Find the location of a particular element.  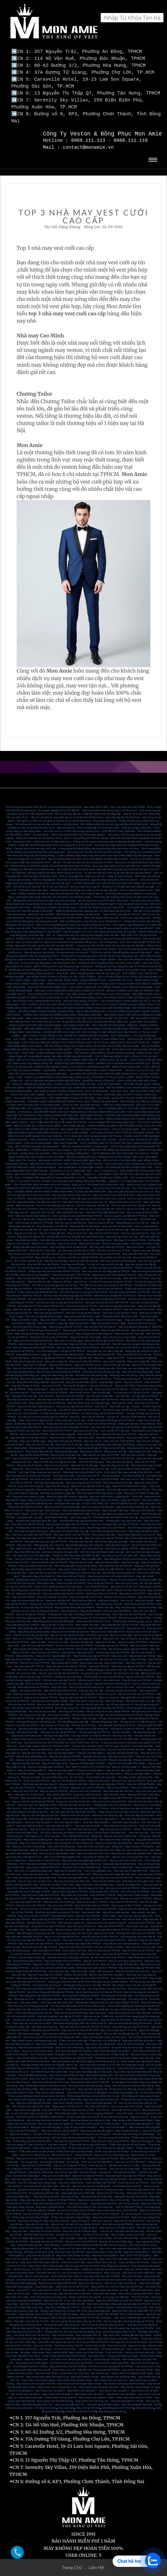

May vest nhanh lấy trong 1 tuần is located at coordinates (120, 1312).